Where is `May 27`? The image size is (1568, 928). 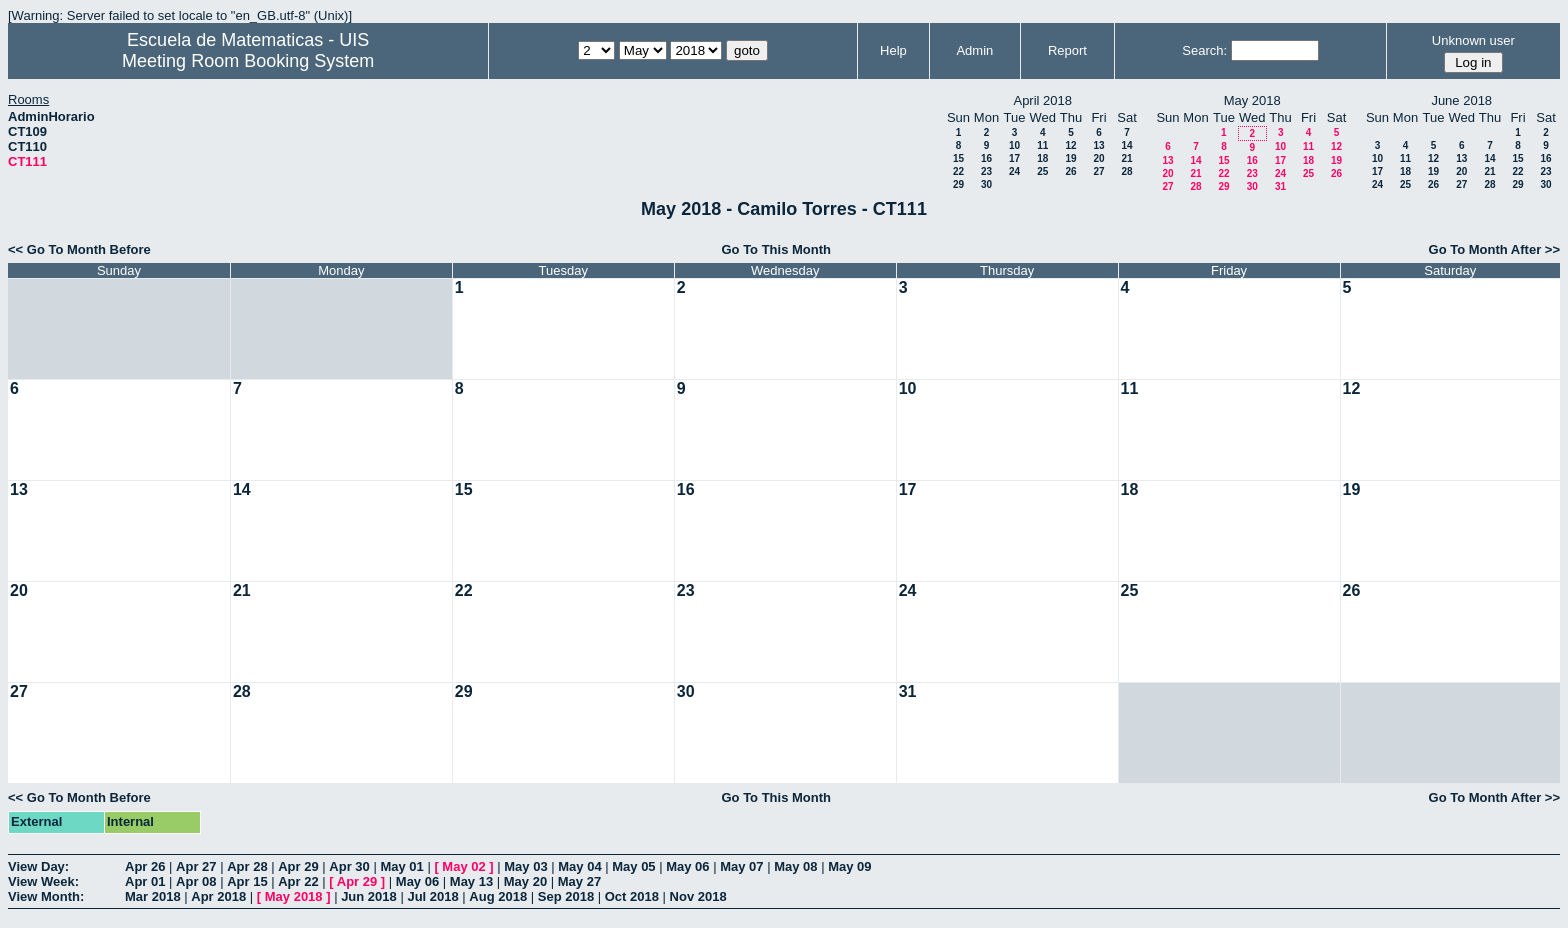
May 27 is located at coordinates (579, 881).